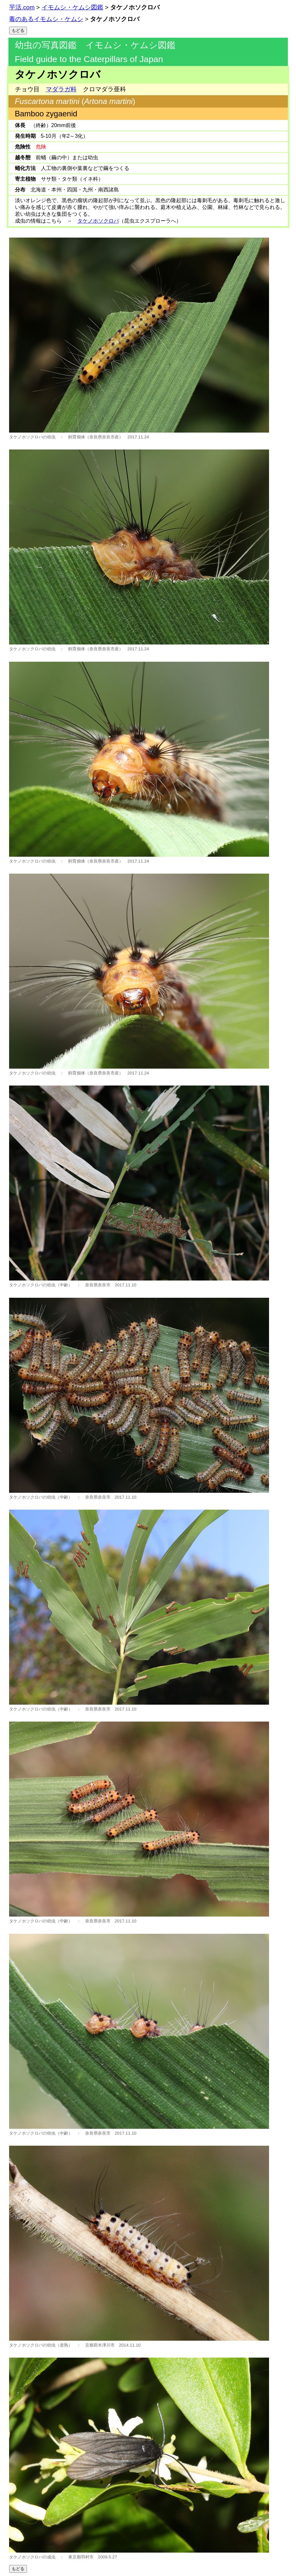  What do you see at coordinates (72, 7) in the screenshot?
I see `イモムシ・ケムシ図鑑` at bounding box center [72, 7].